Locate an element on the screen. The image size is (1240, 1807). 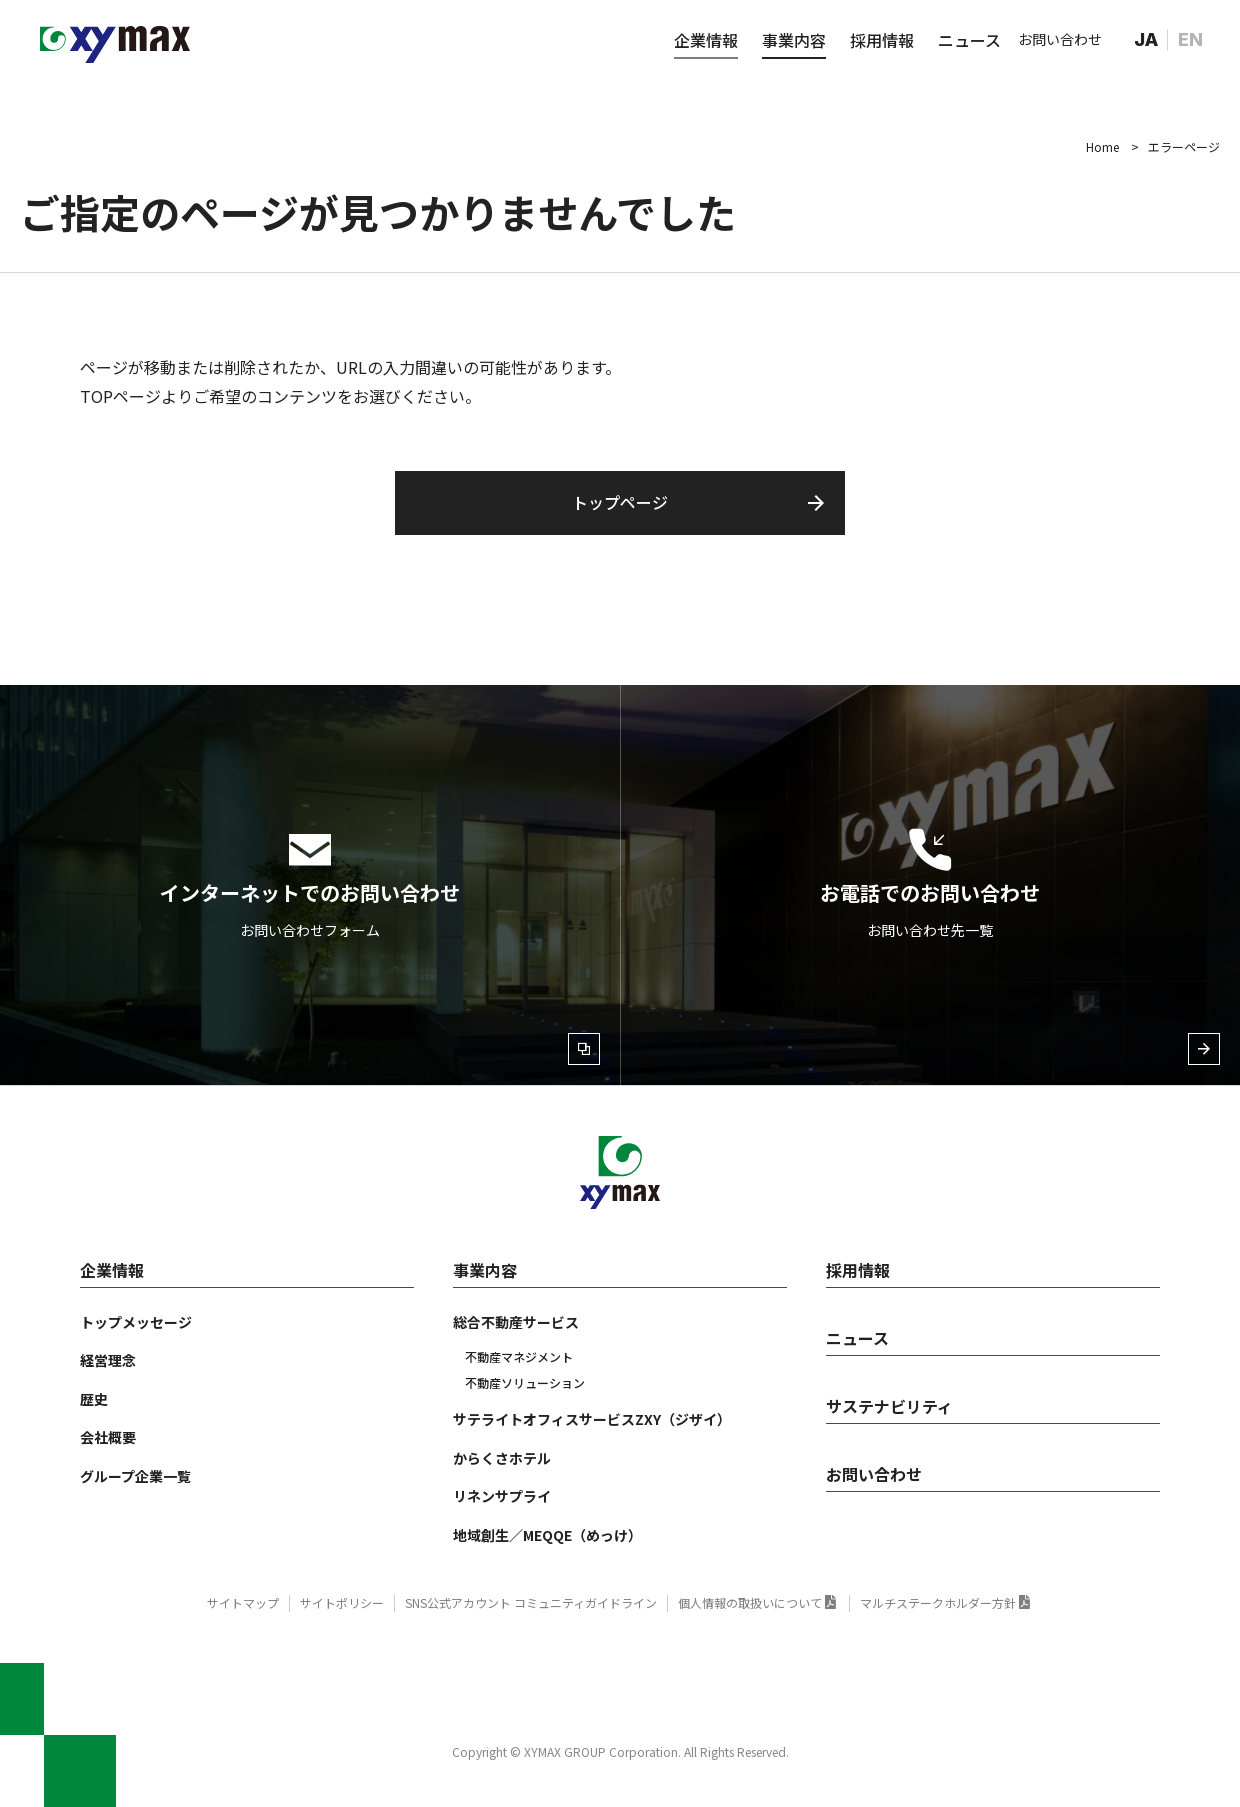
SNS公式アカウント コミュニティガイドライン is located at coordinates (531, 1602).